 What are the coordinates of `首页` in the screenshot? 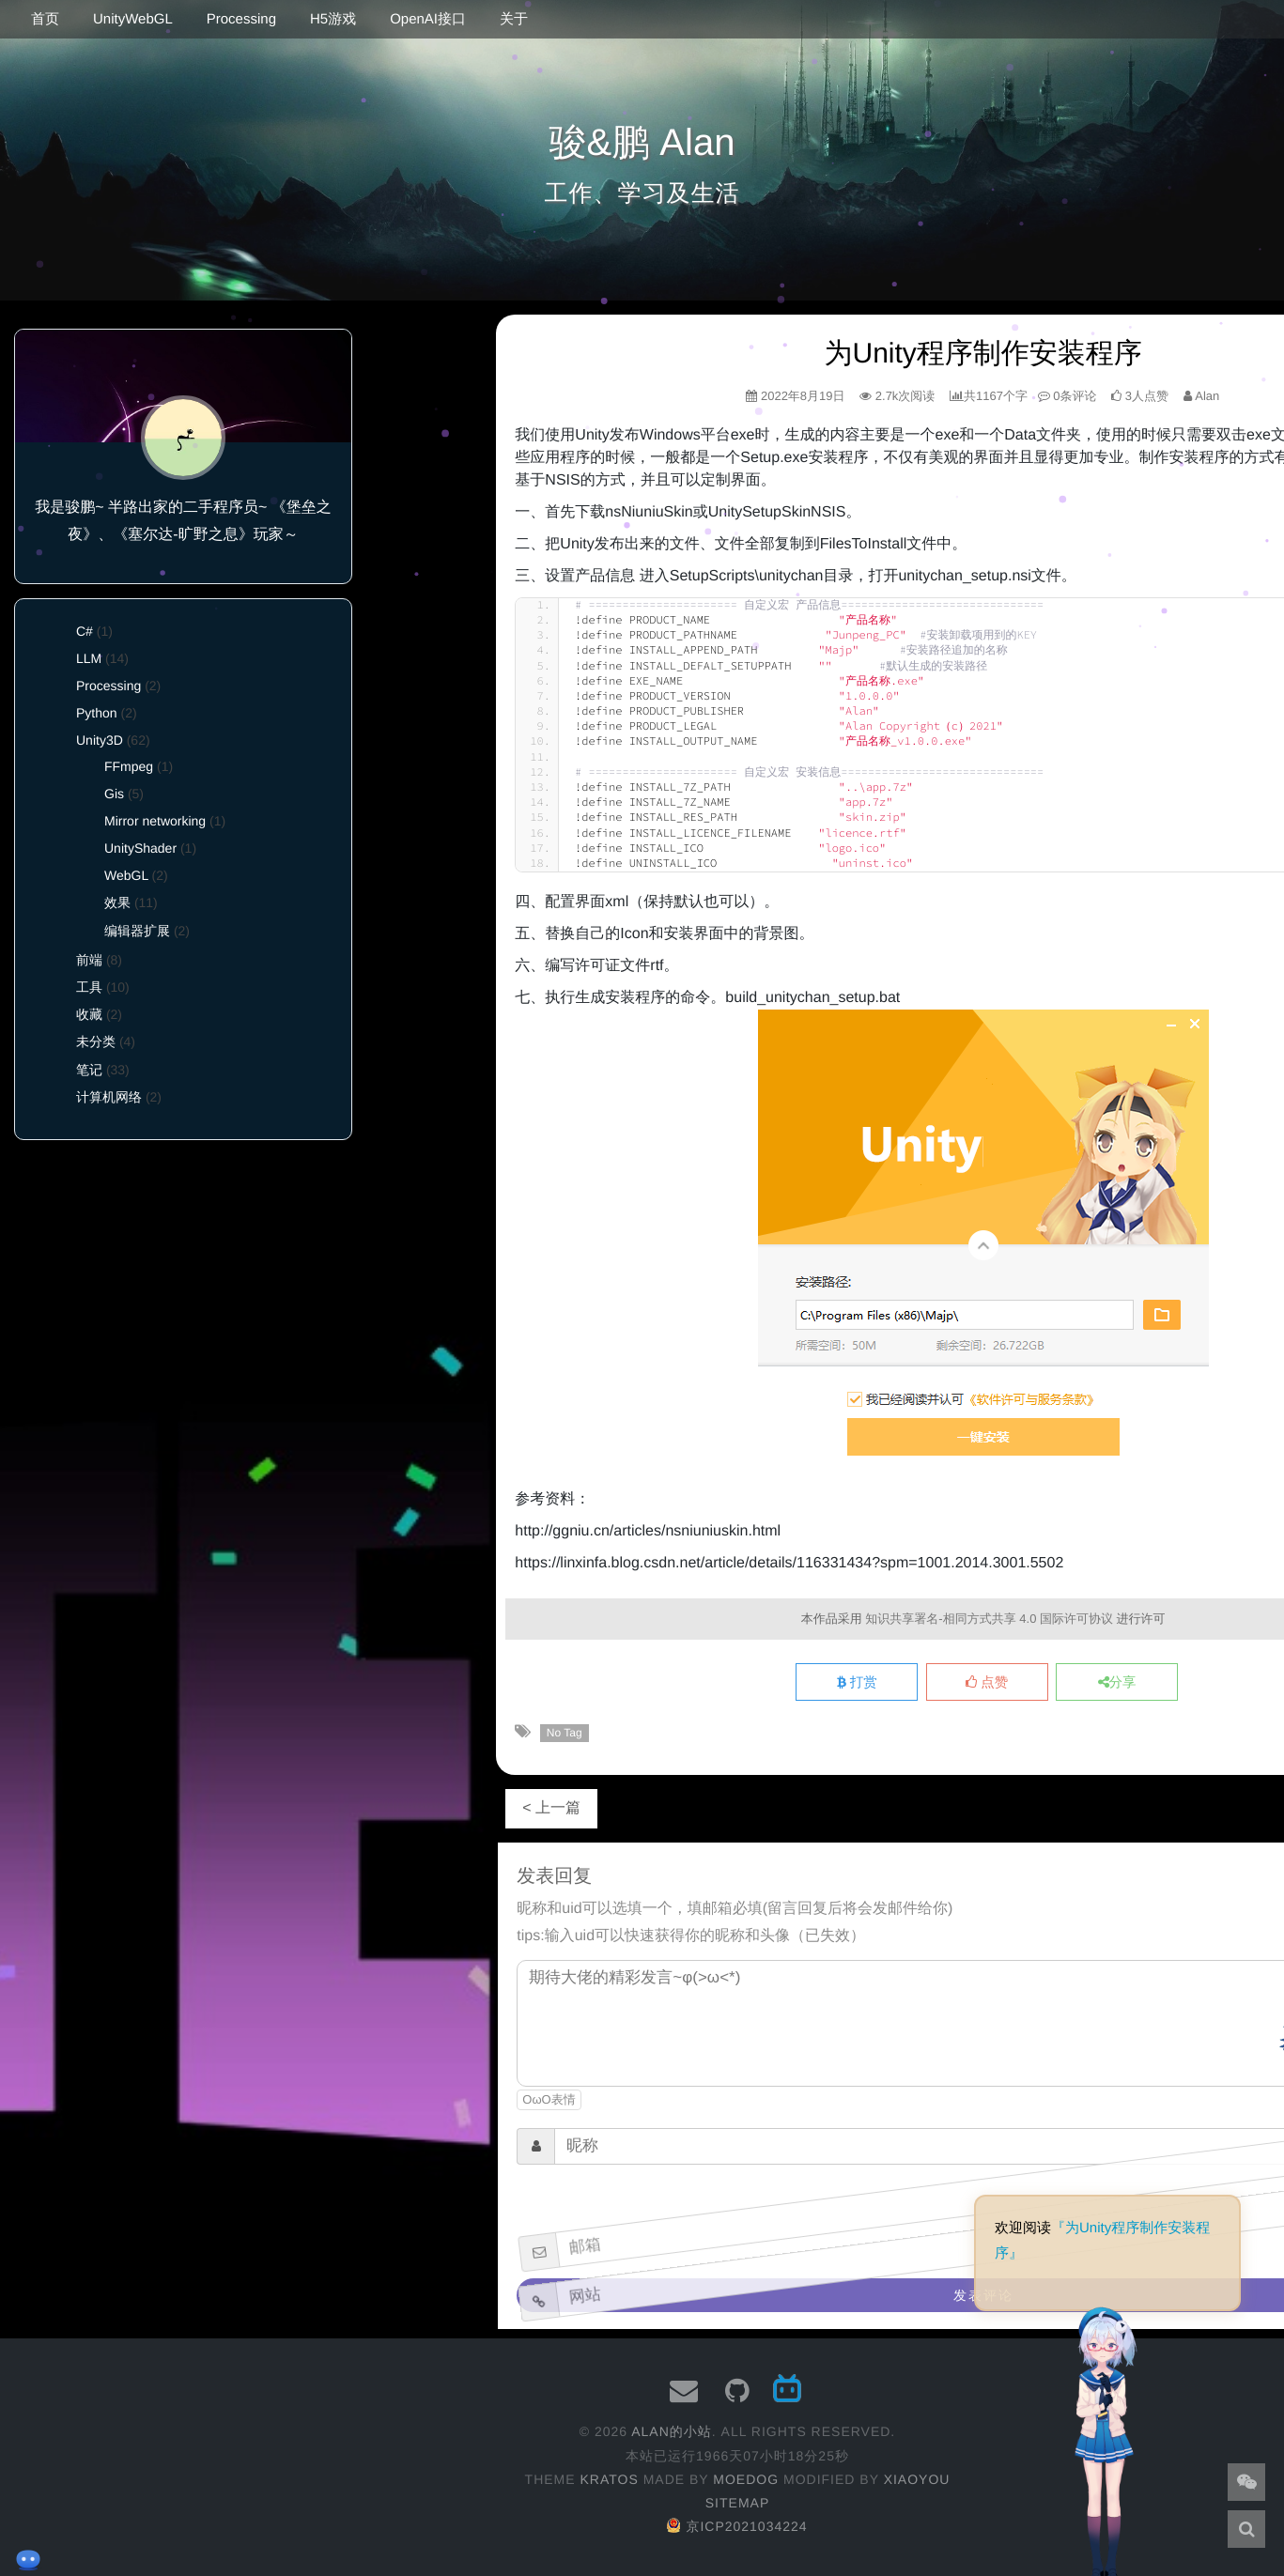 It's located at (45, 19).